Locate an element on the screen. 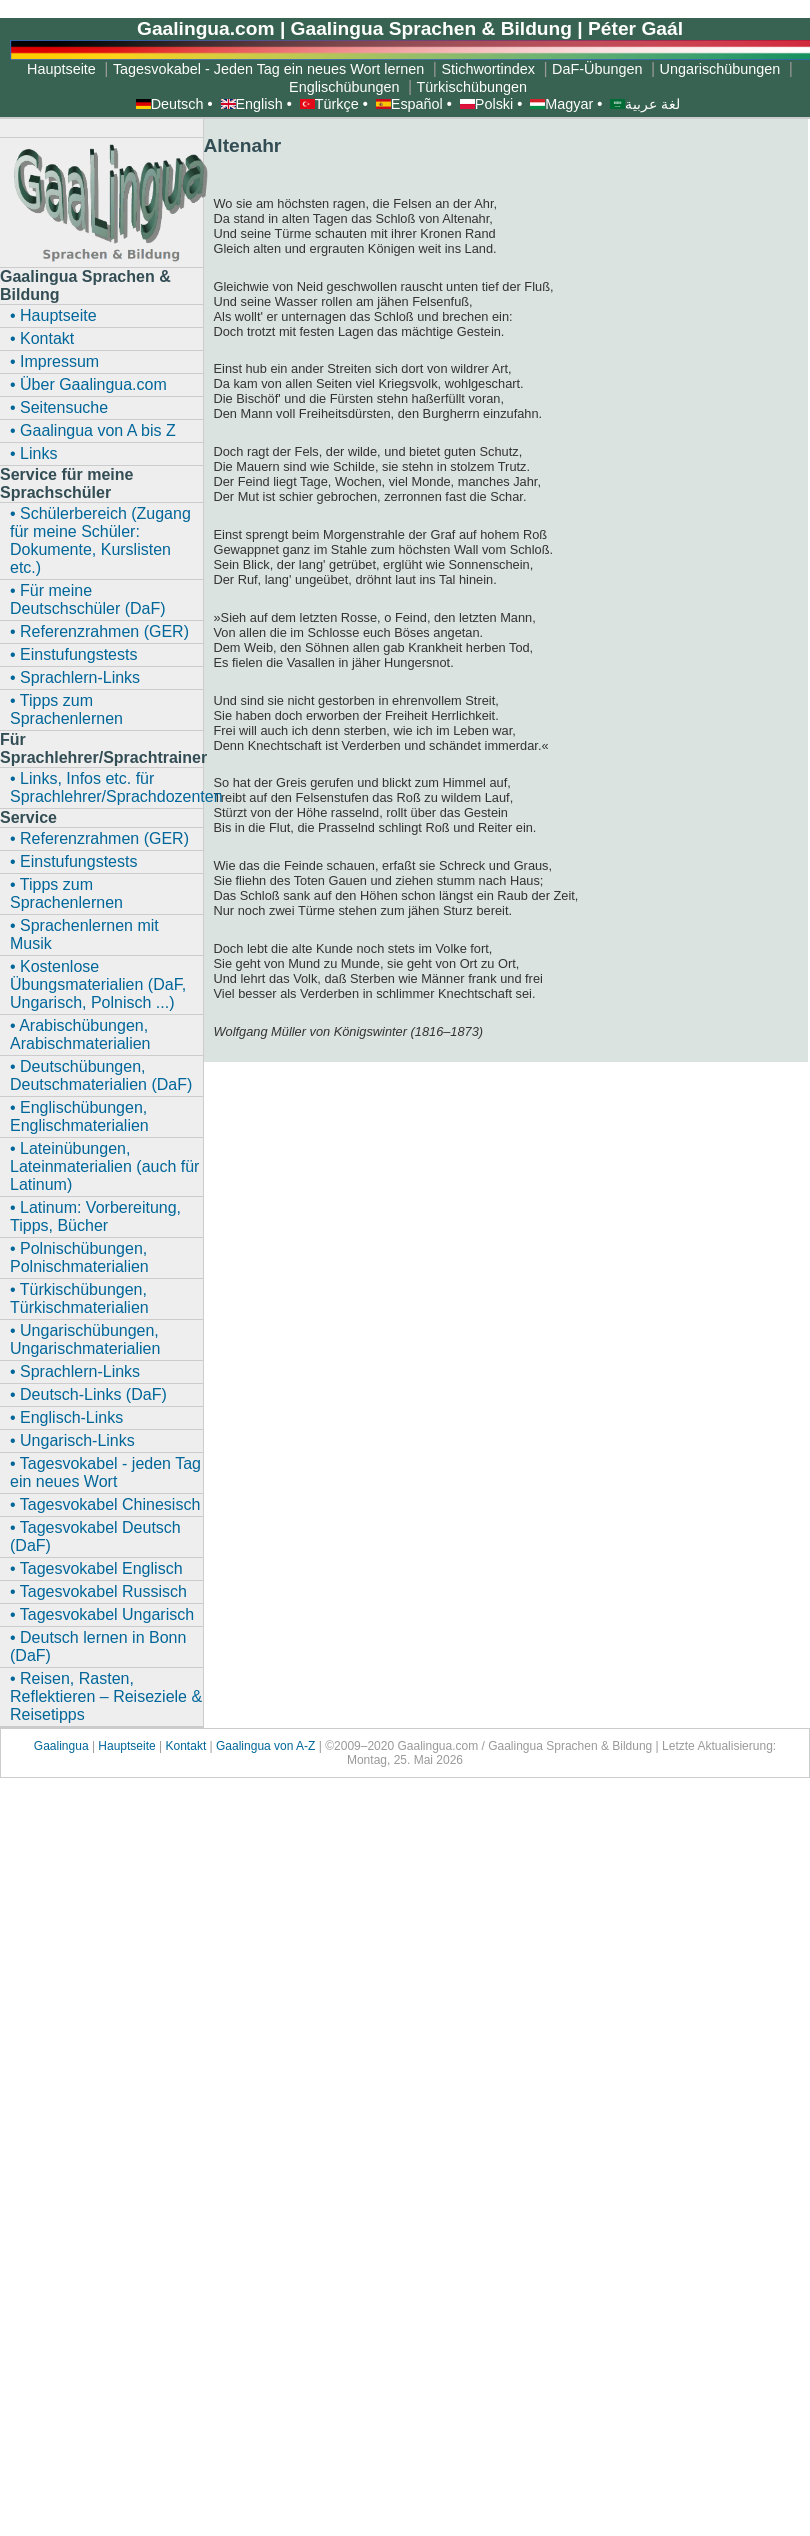  • Kontakt is located at coordinates (42, 338).